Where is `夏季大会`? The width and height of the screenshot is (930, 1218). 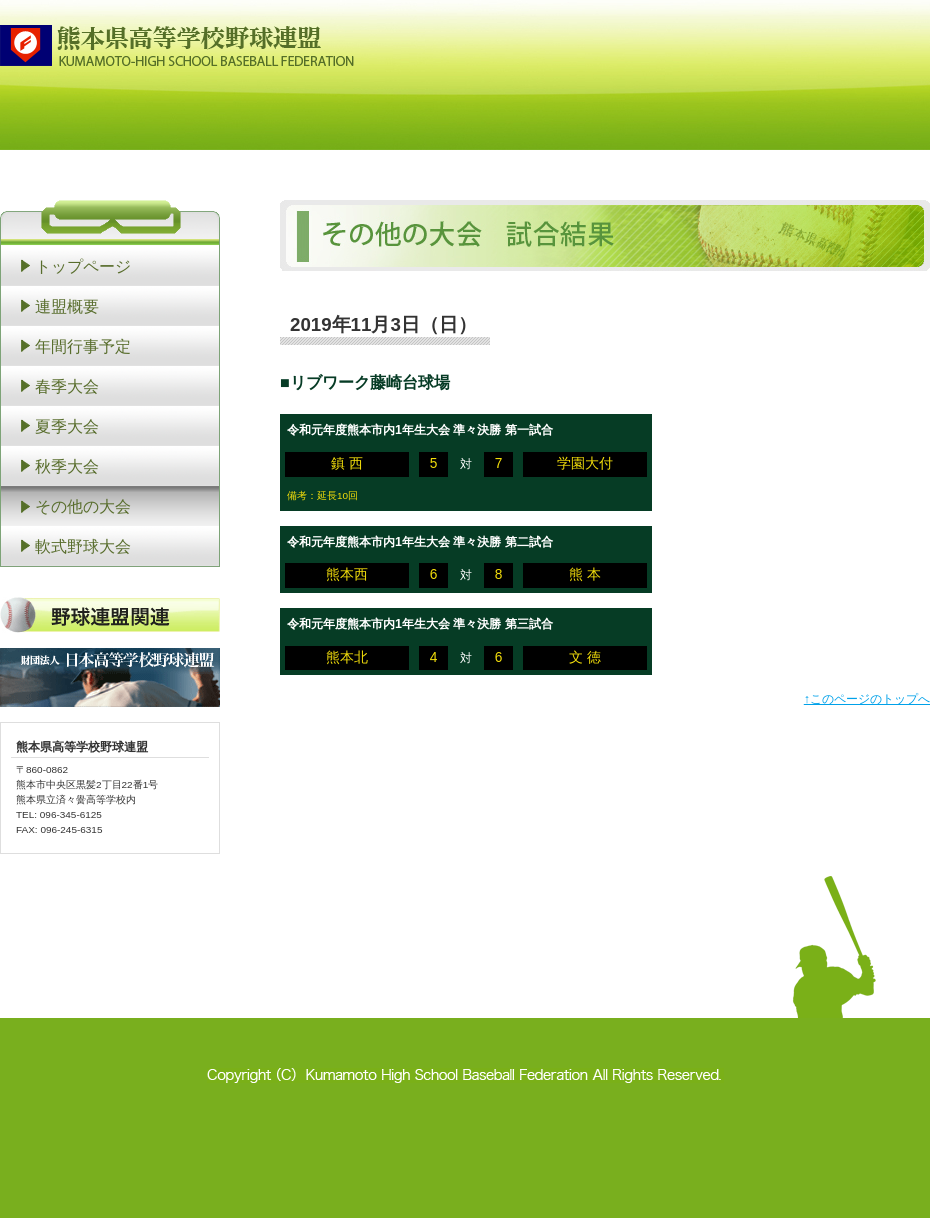
夏季大会 is located at coordinates (67, 426).